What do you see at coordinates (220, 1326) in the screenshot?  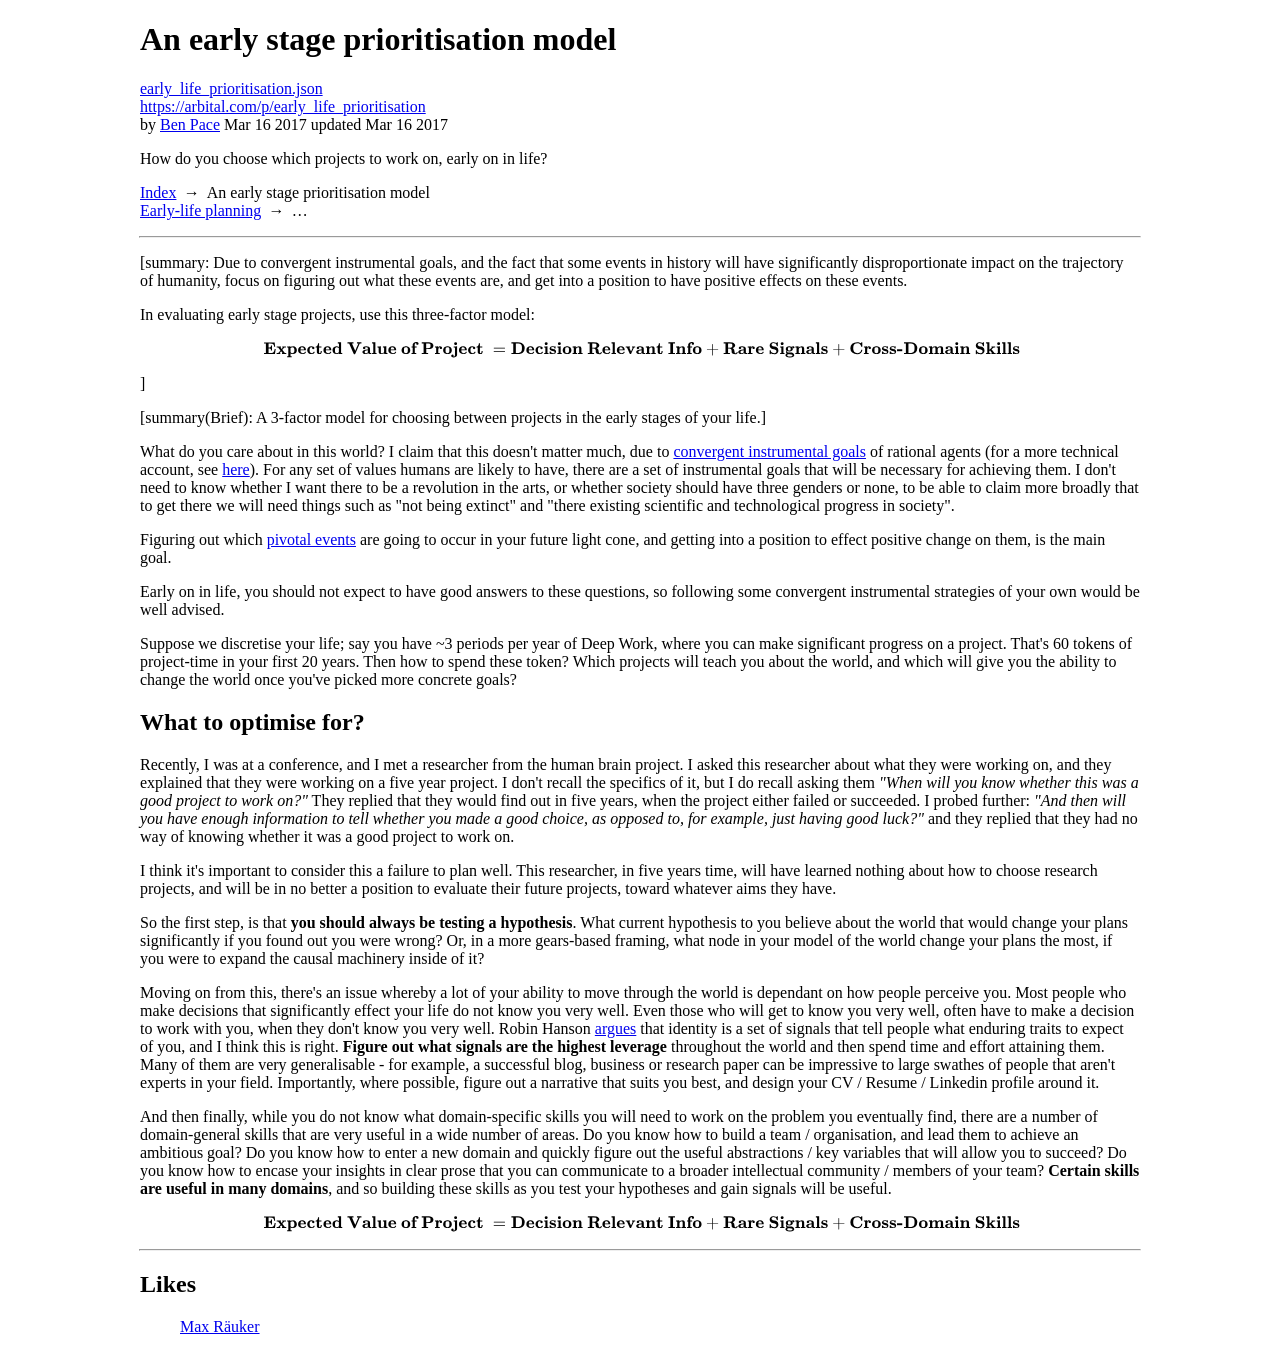 I see `Max Räuker` at bounding box center [220, 1326].